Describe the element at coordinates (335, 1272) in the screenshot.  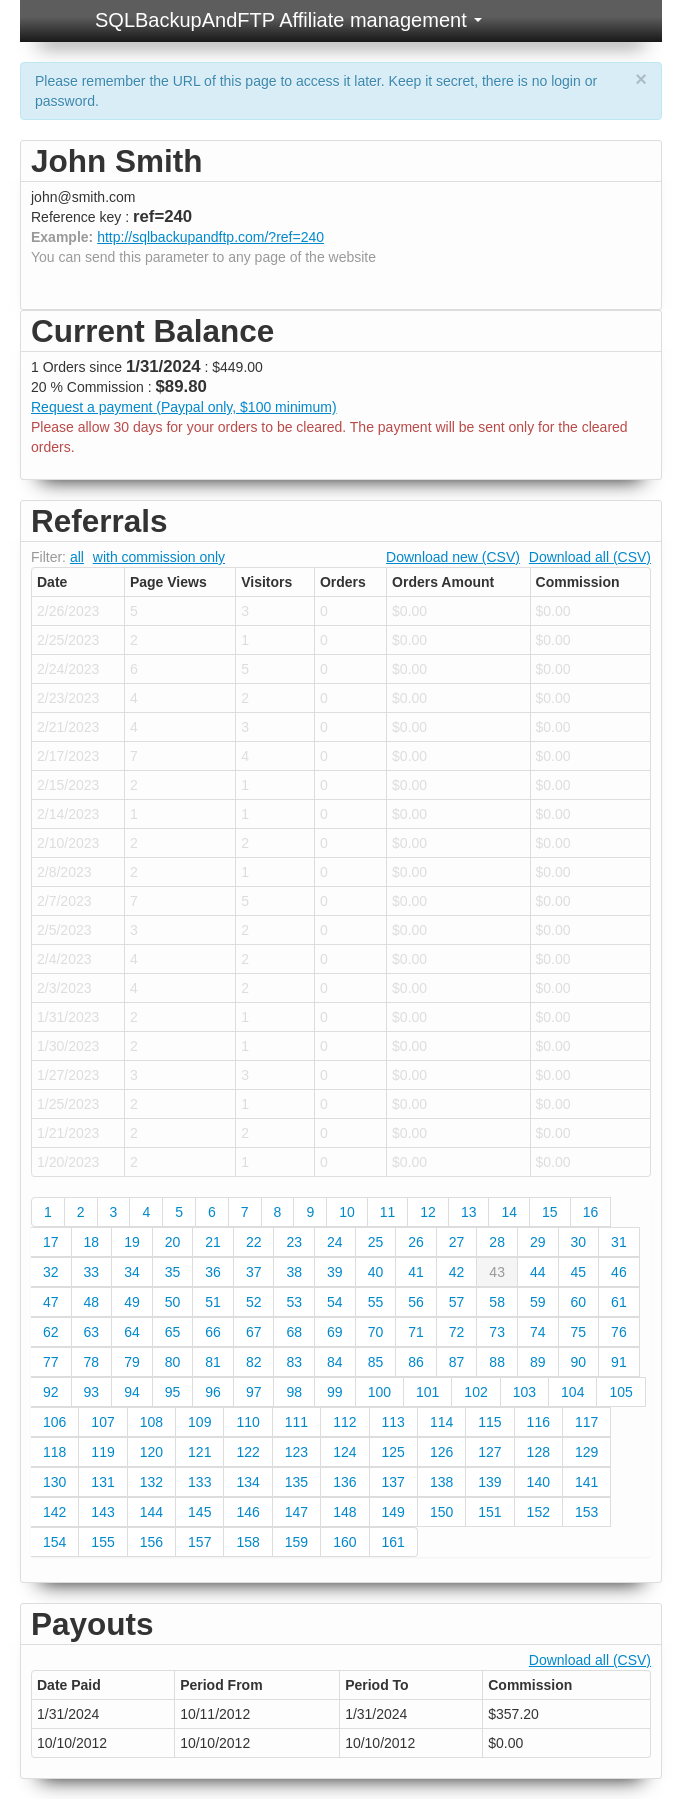
I see `39` at that location.